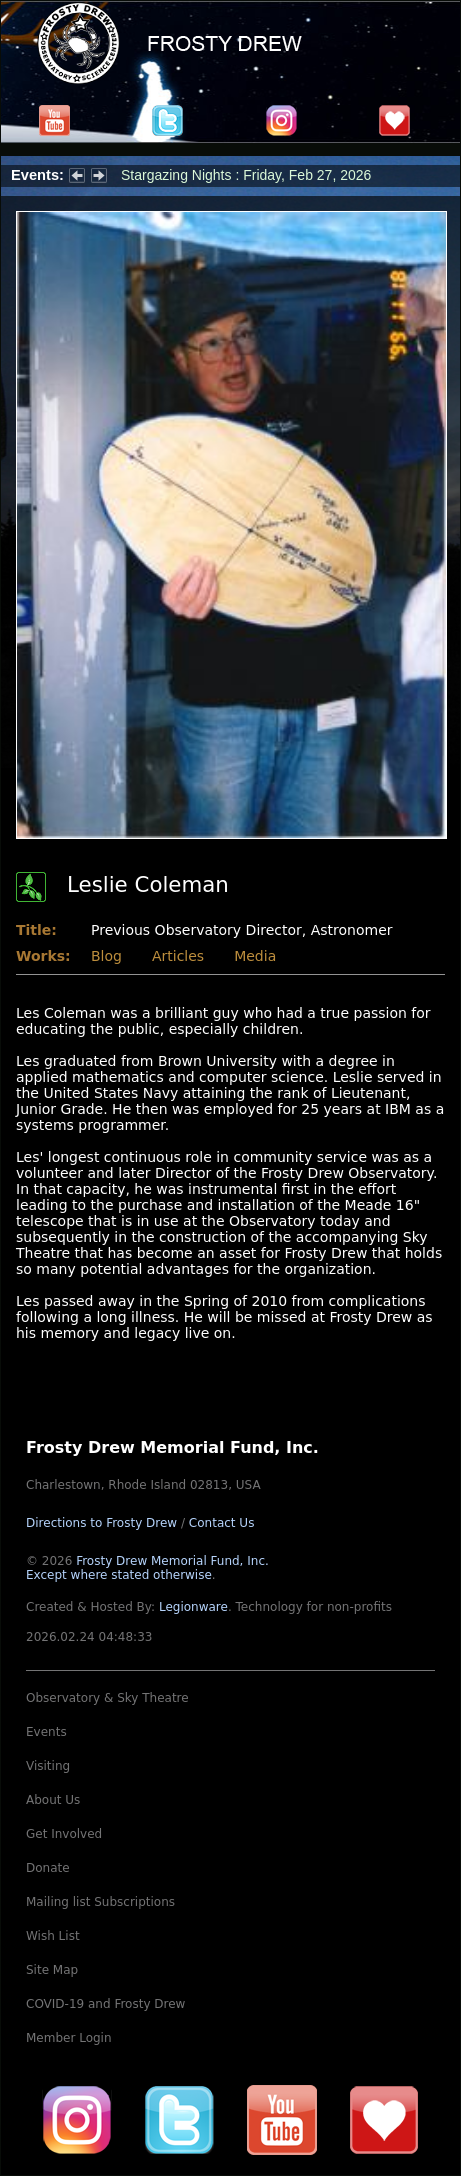  What do you see at coordinates (105, 2004) in the screenshot?
I see `COVID-19 and Frosty Drew` at bounding box center [105, 2004].